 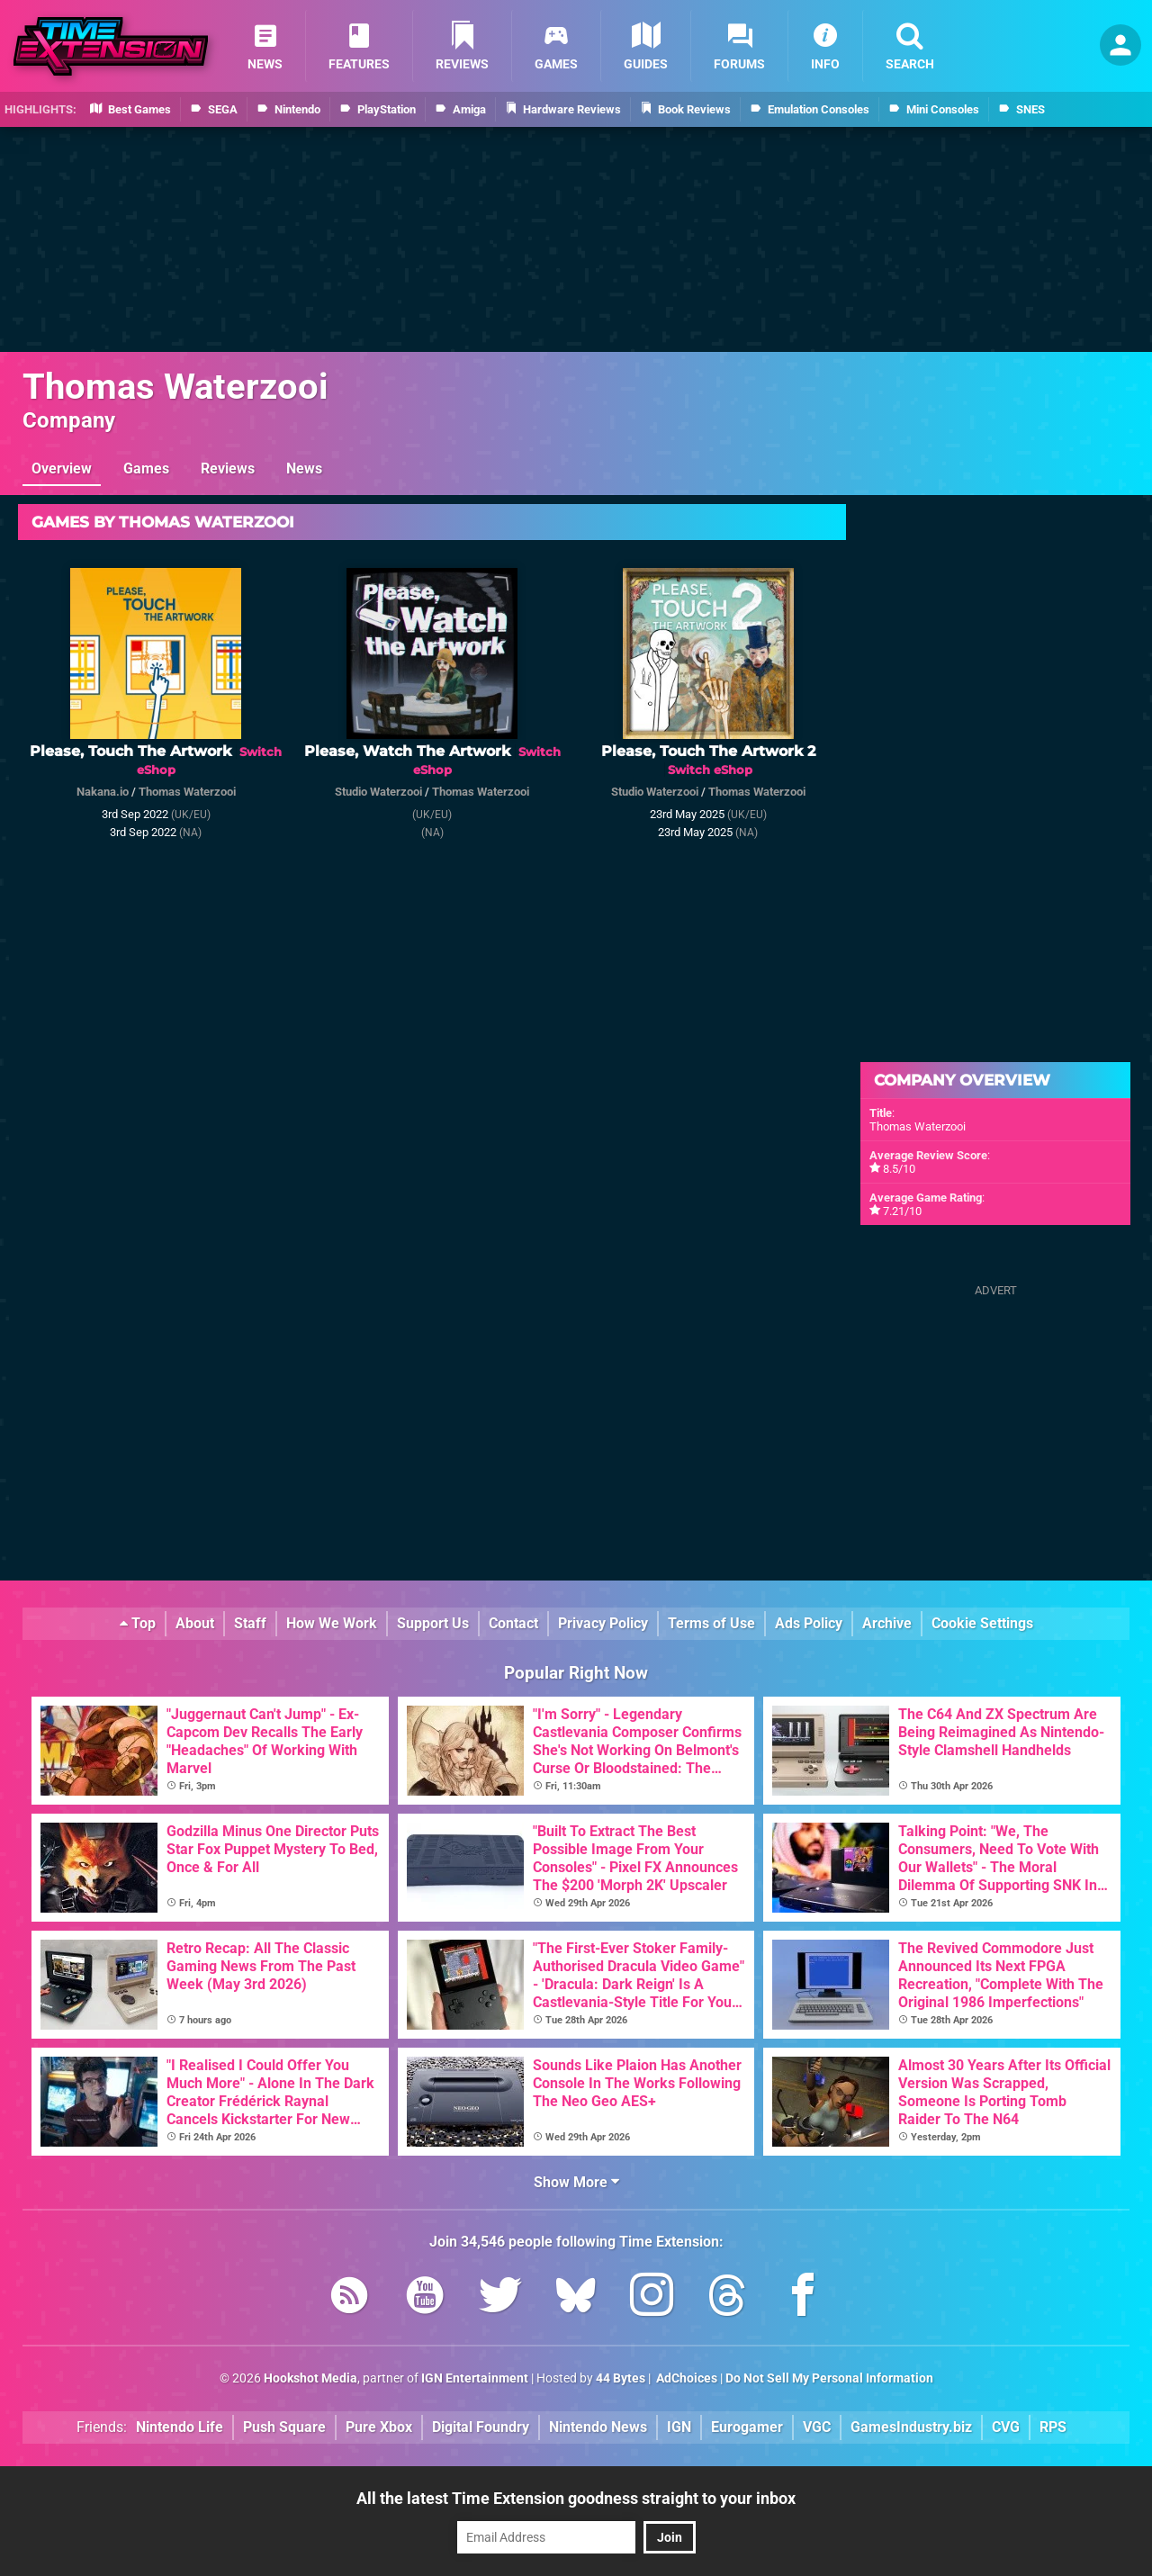 What do you see at coordinates (378, 791) in the screenshot?
I see `Studio Waterzooi` at bounding box center [378, 791].